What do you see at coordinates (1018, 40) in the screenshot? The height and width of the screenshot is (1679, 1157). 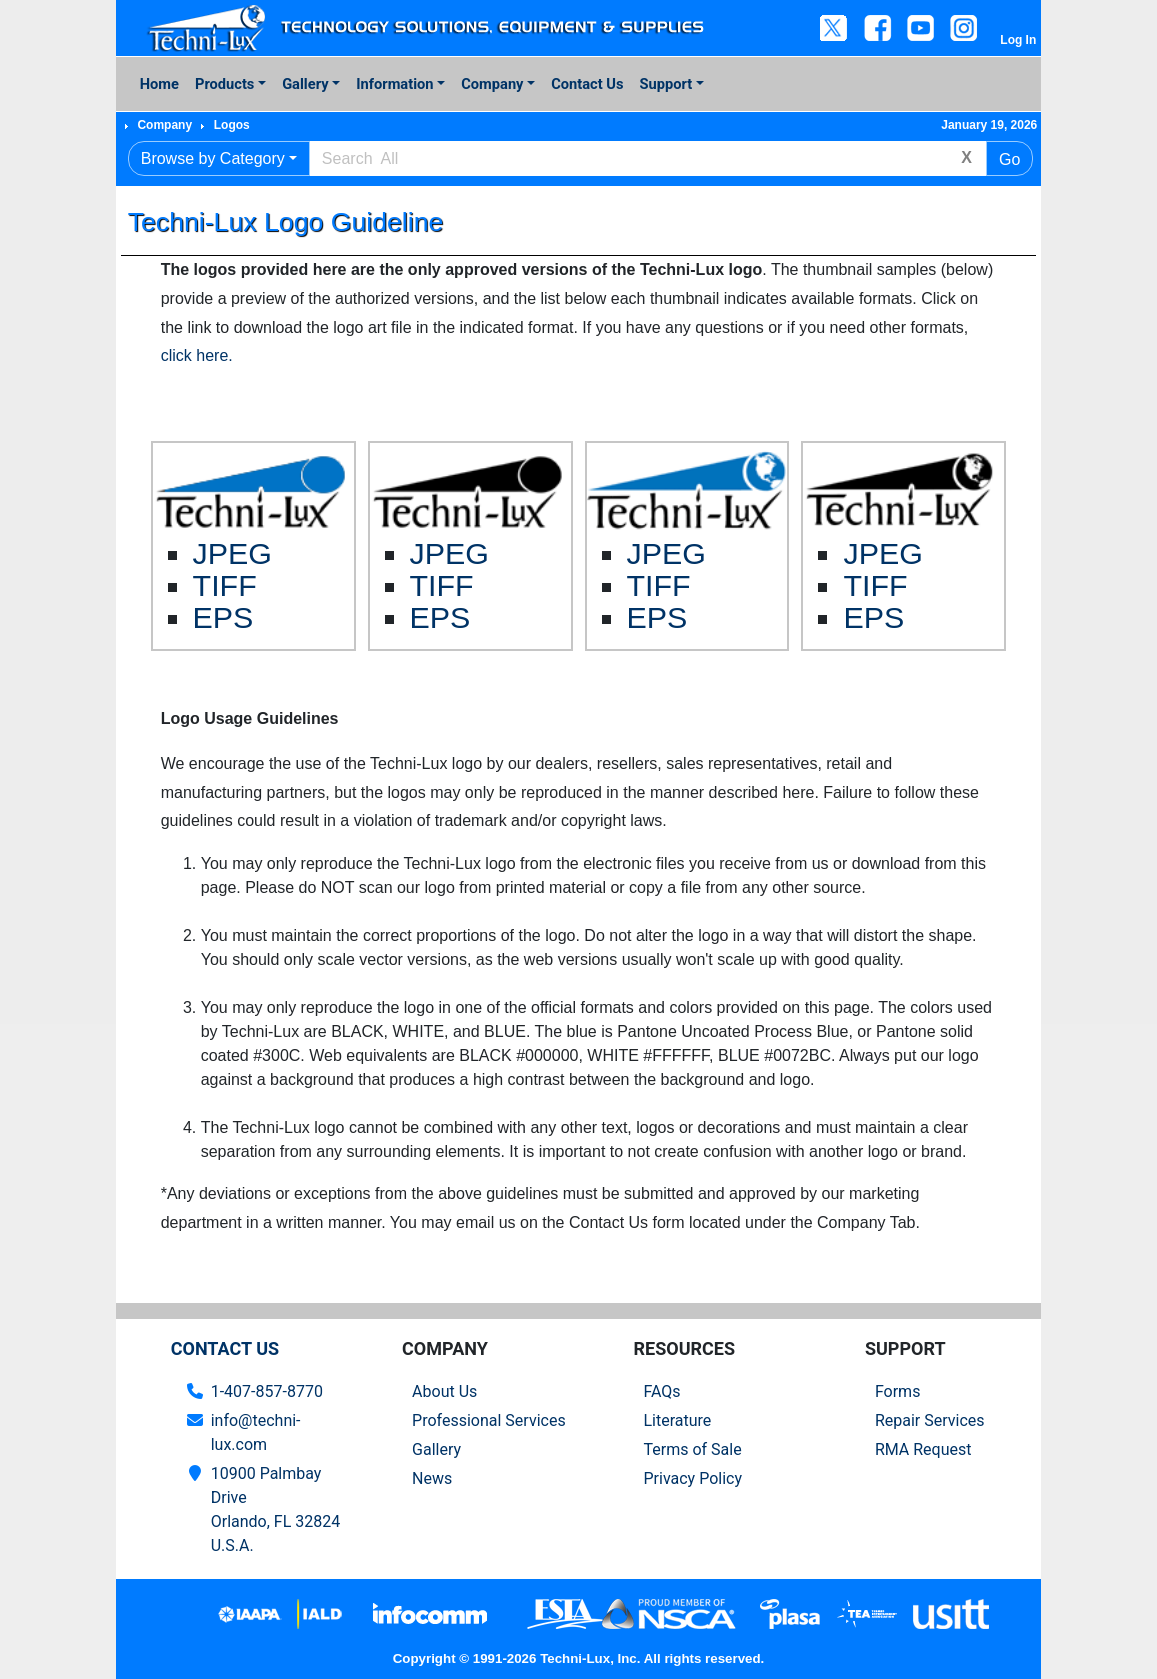 I see `Log In` at bounding box center [1018, 40].